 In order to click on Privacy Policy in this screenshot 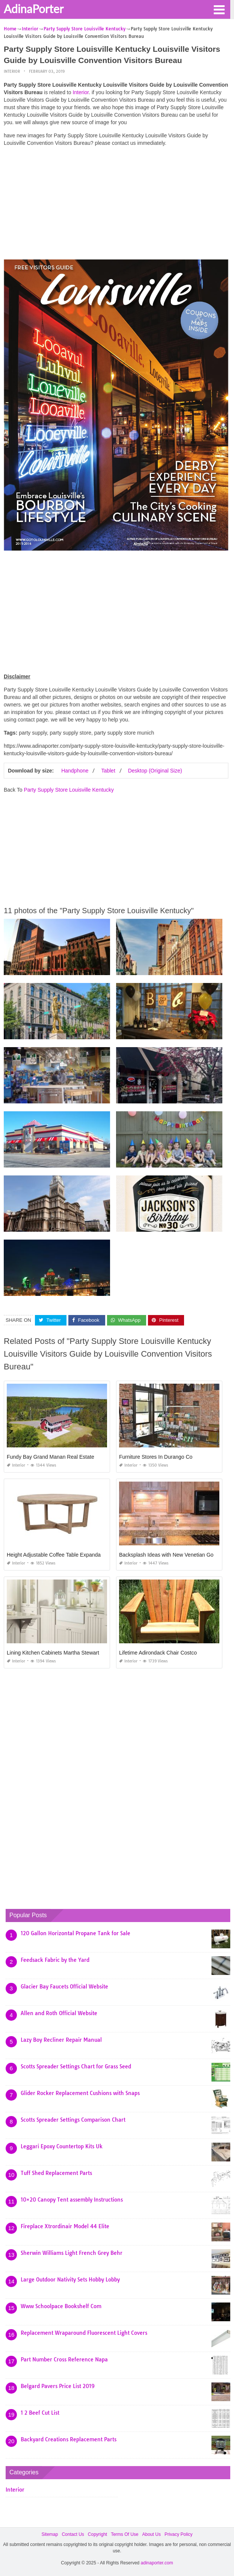, I will do `click(179, 2534)`.